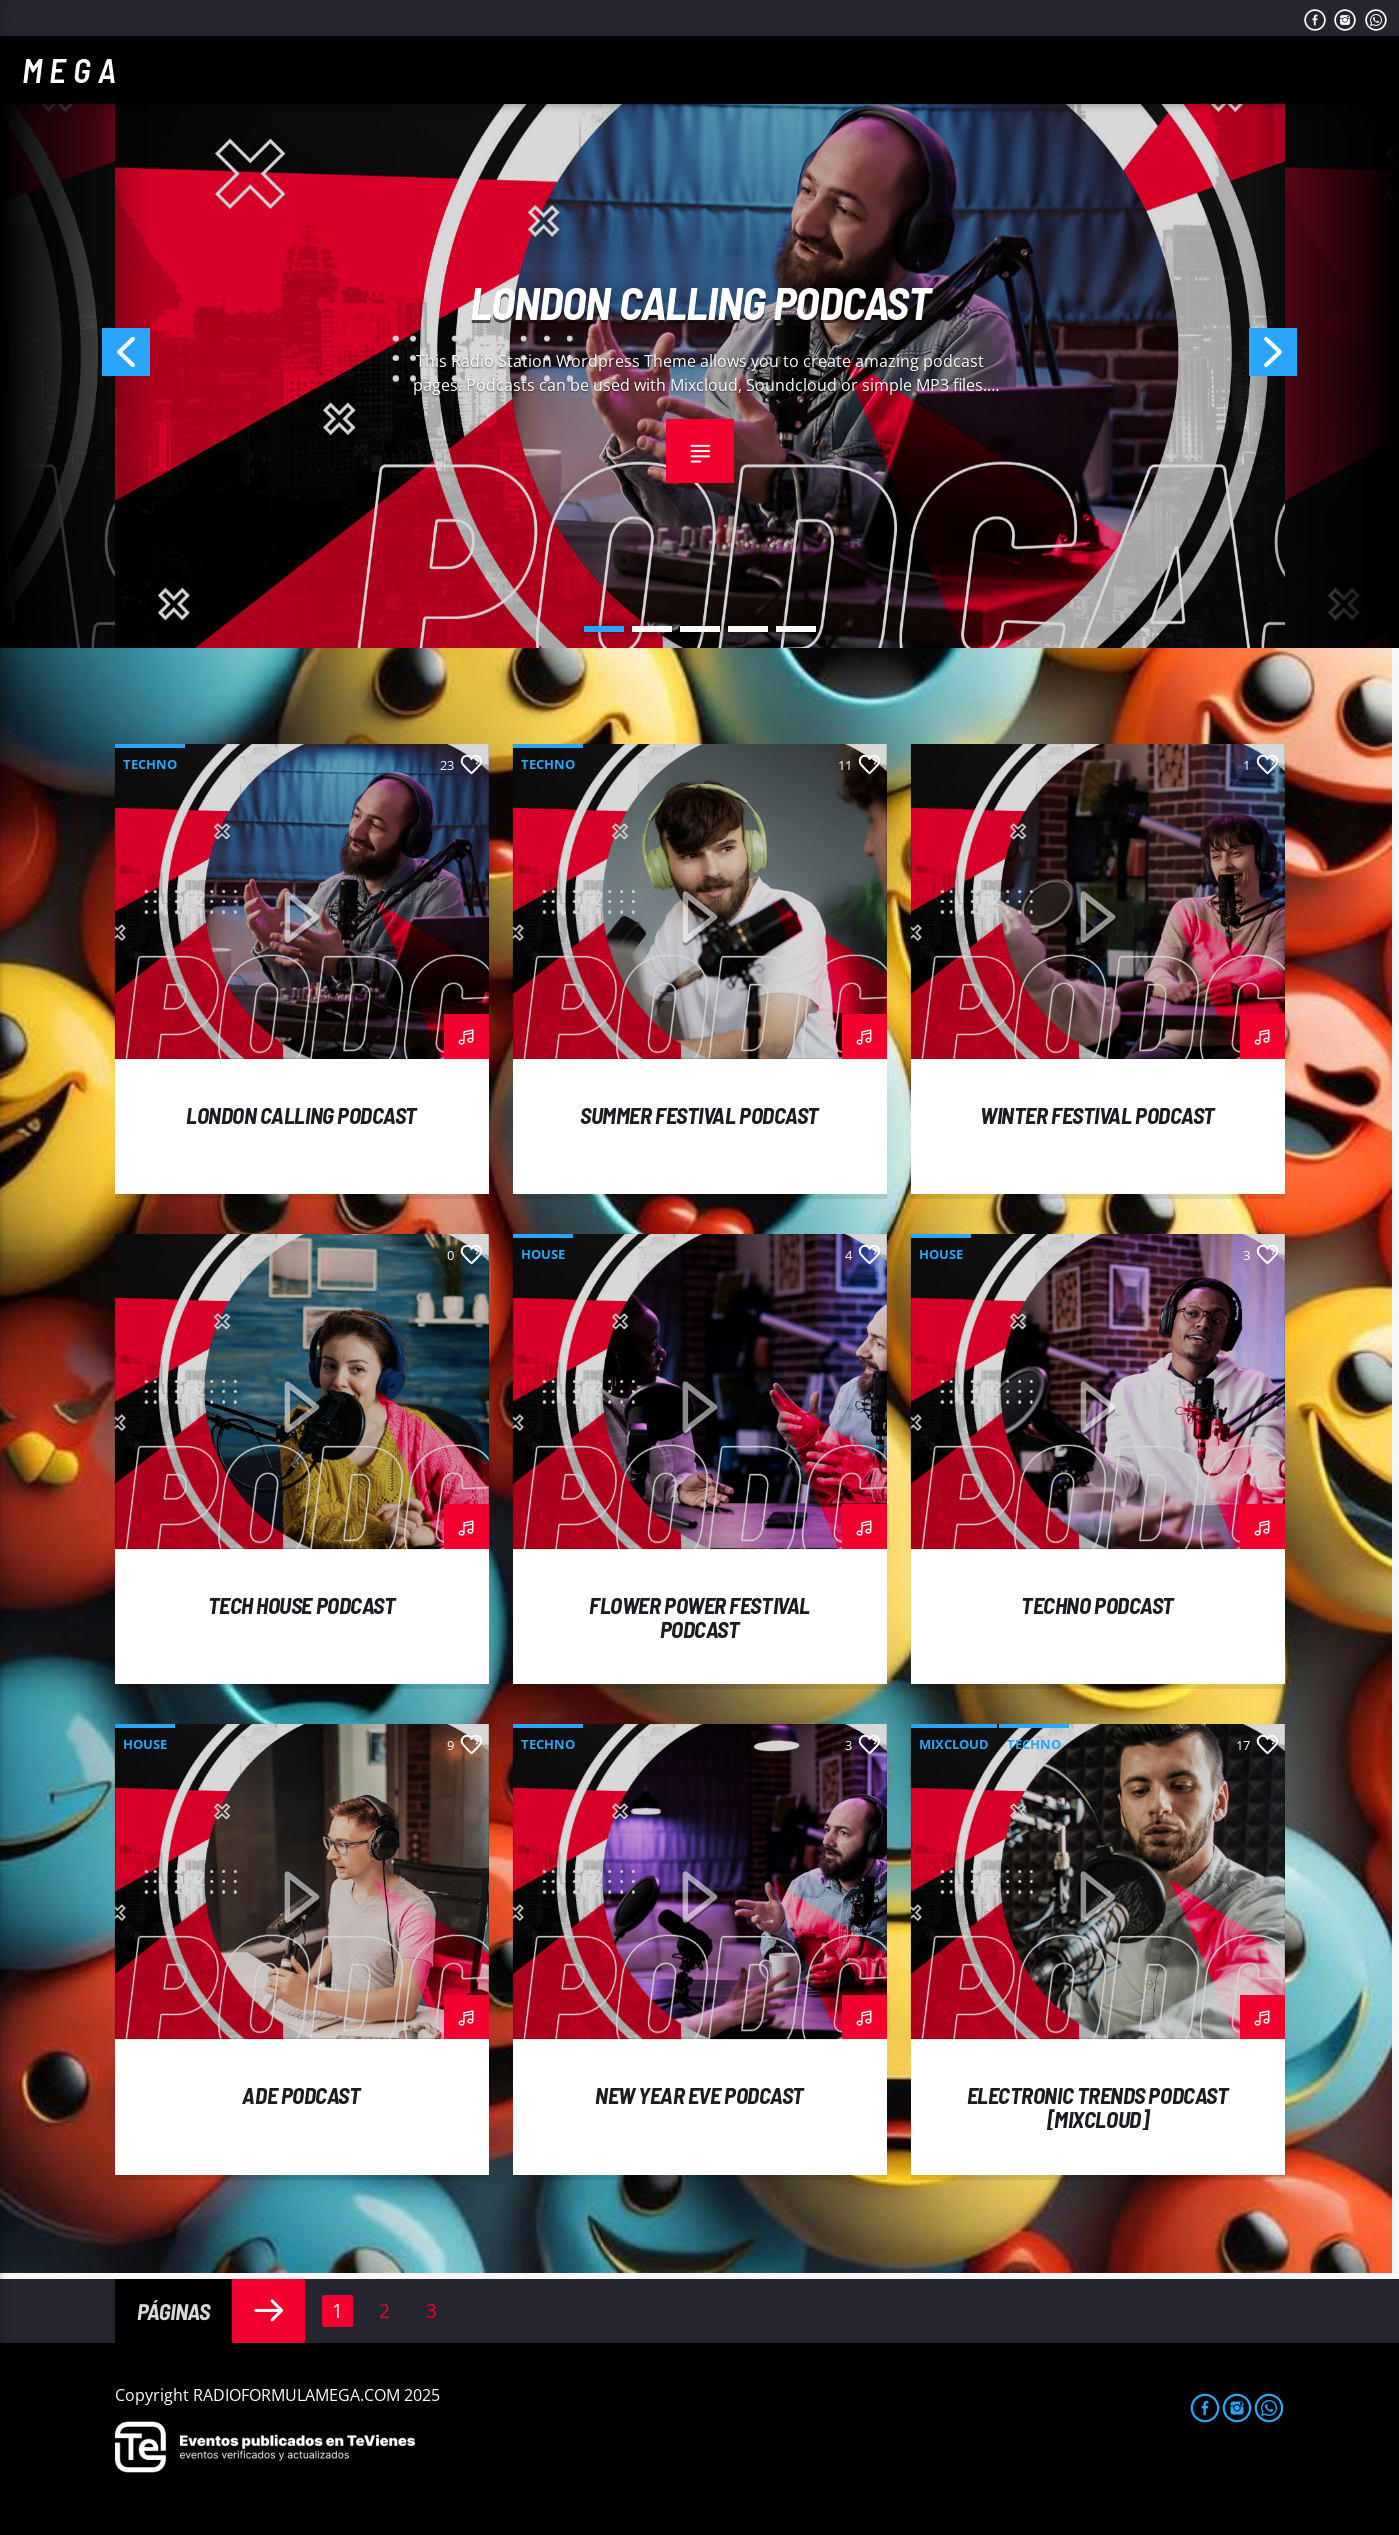 The width and height of the screenshot is (1399, 2535). What do you see at coordinates (75, 358) in the screenshot?
I see `Previous [button]` at bounding box center [75, 358].